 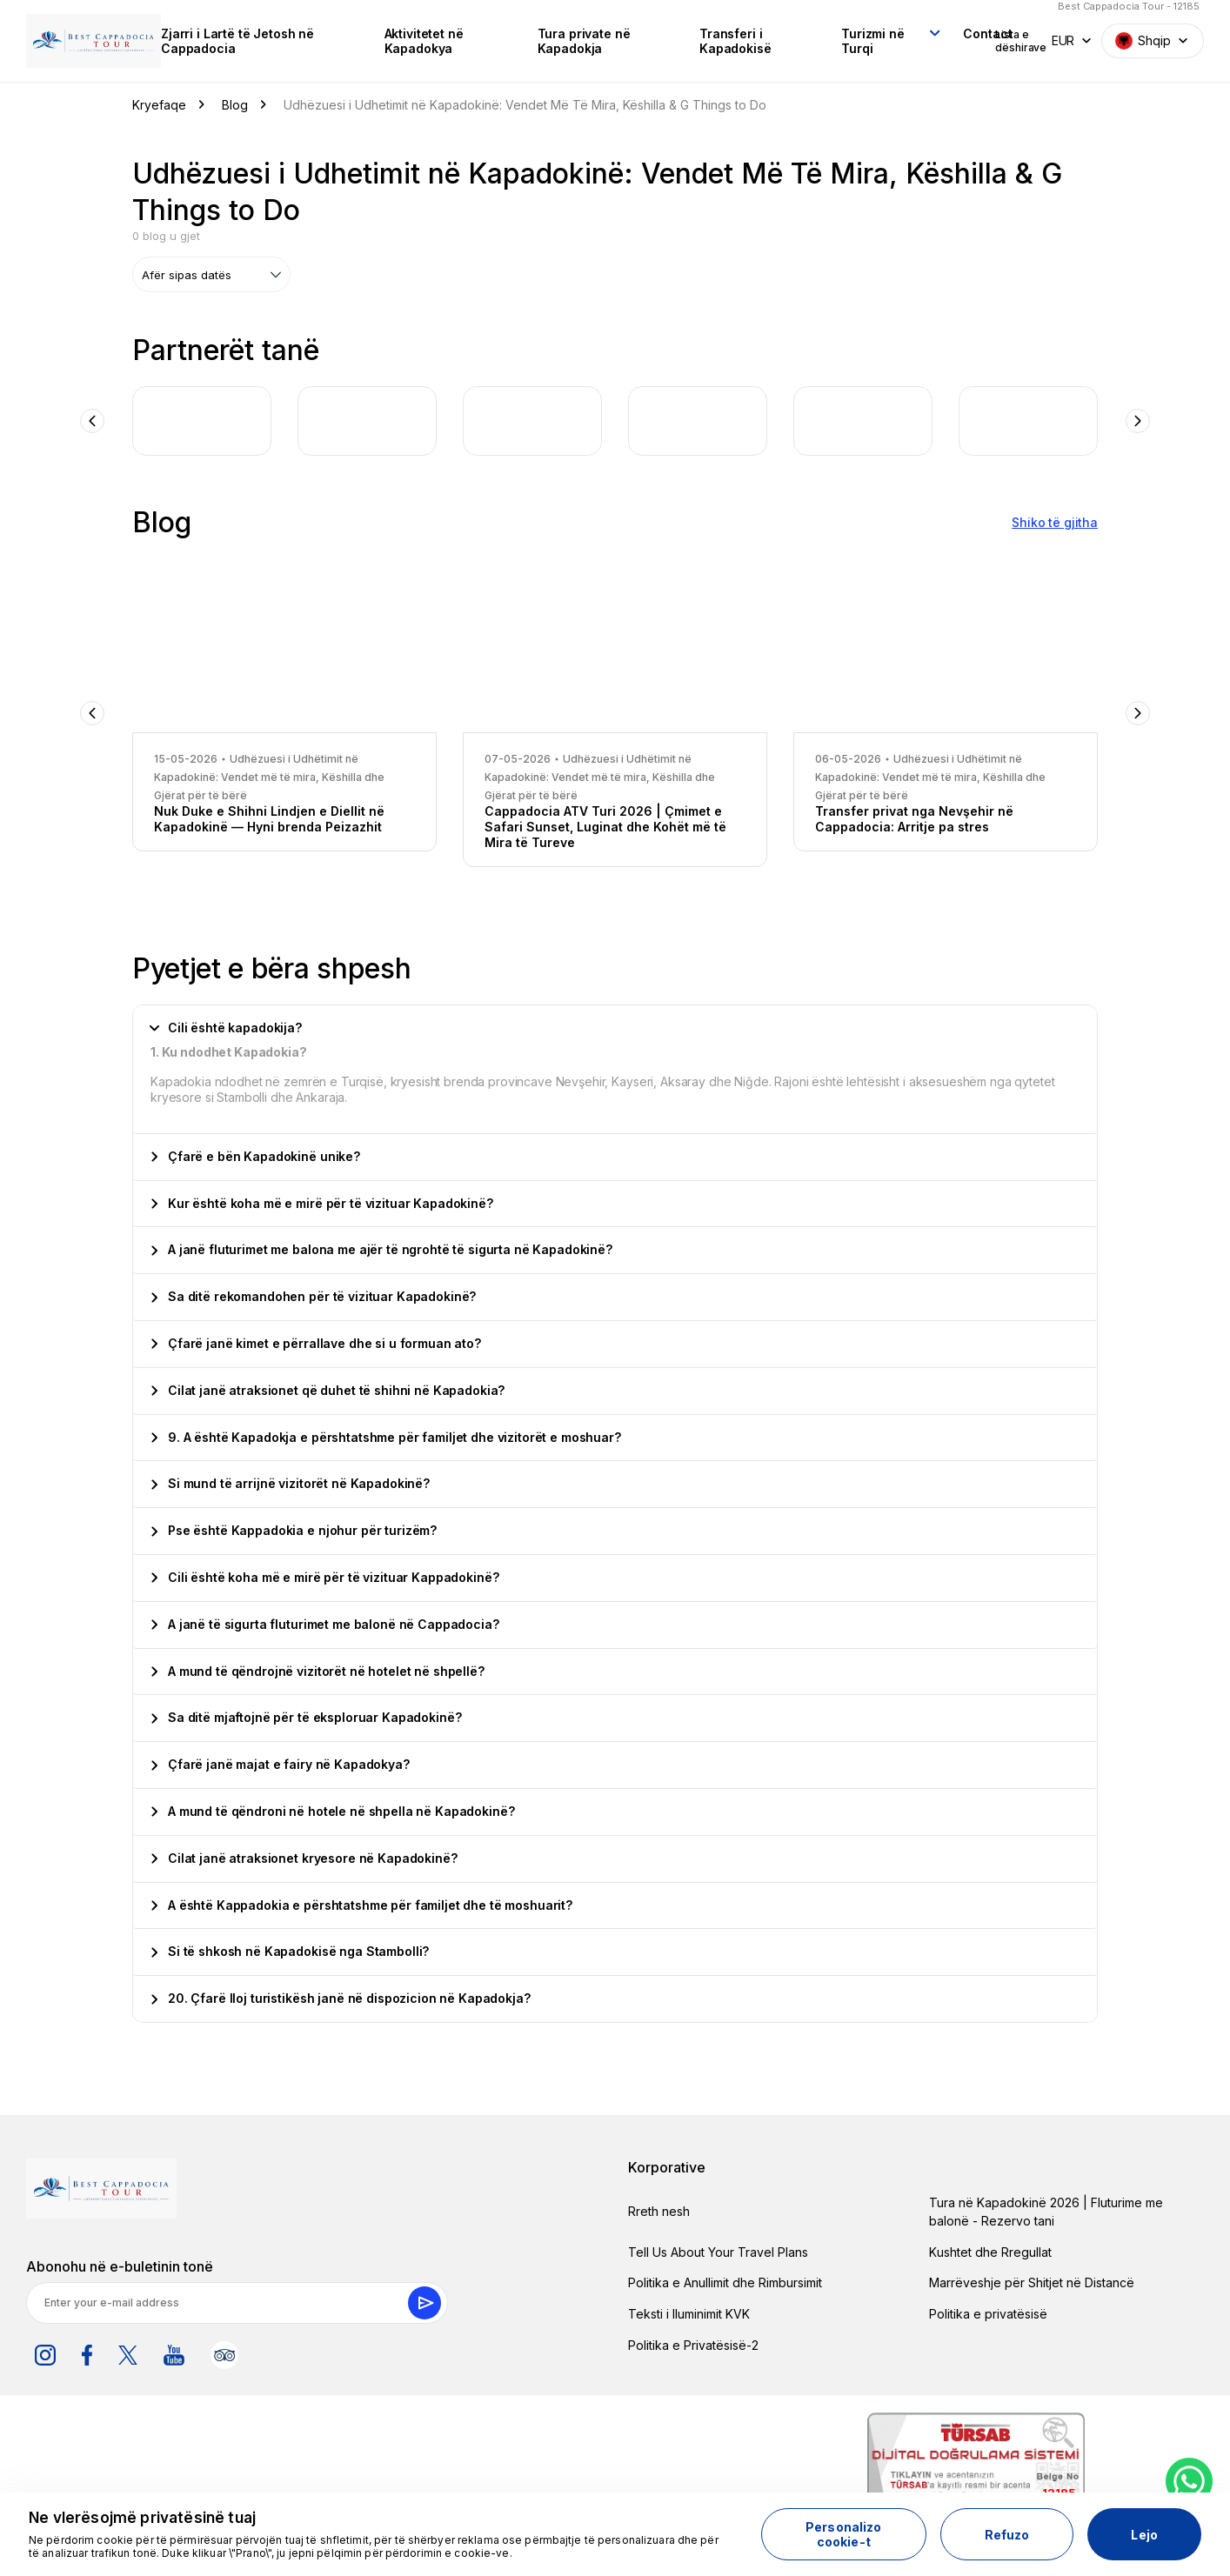 What do you see at coordinates (92, 417) in the screenshot?
I see `Previous` at bounding box center [92, 417].